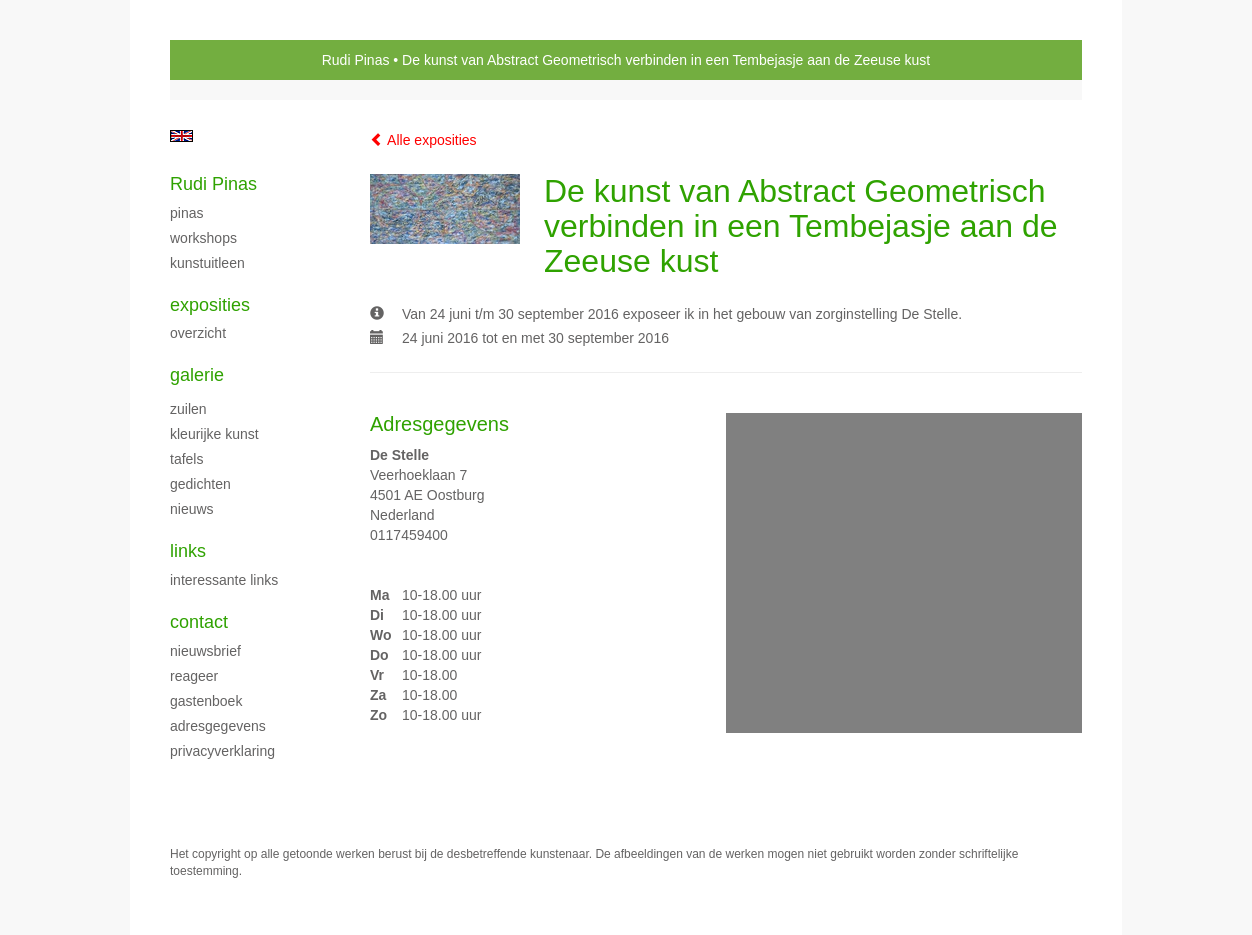 Image resolution: width=1252 pixels, height=935 pixels. I want to click on Workshops, so click(203, 238).